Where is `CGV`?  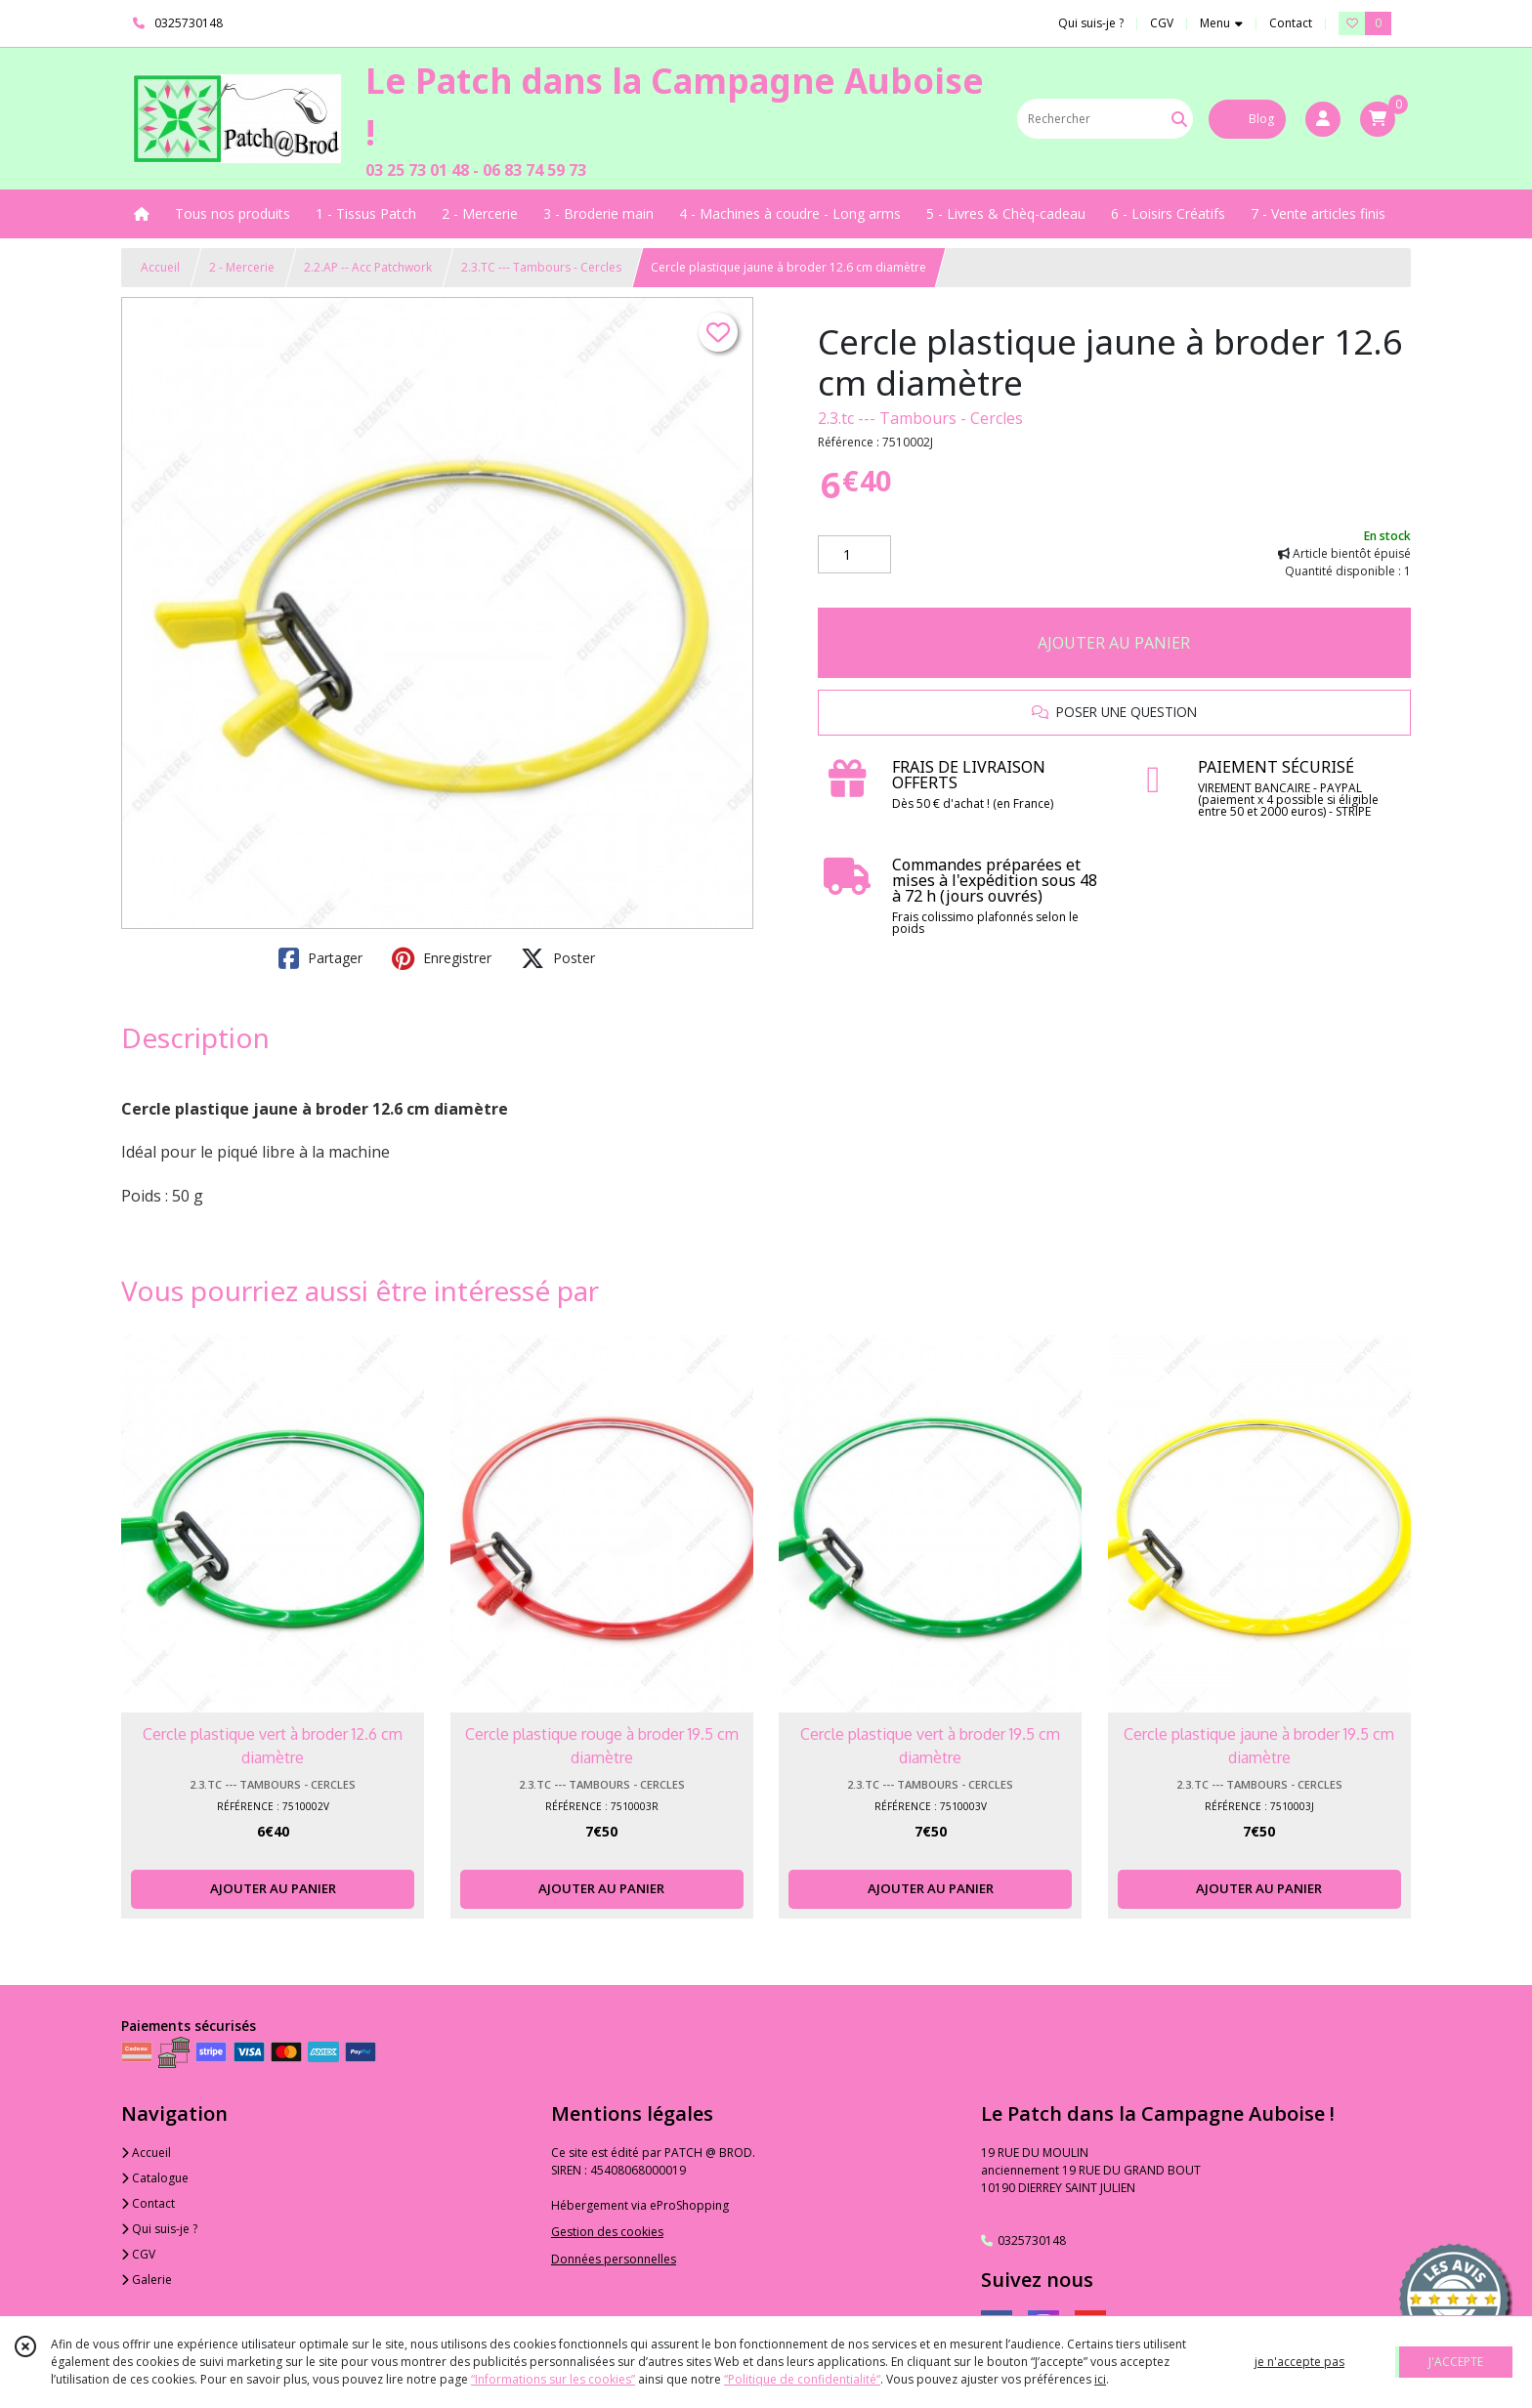
CGV is located at coordinates (138, 2254).